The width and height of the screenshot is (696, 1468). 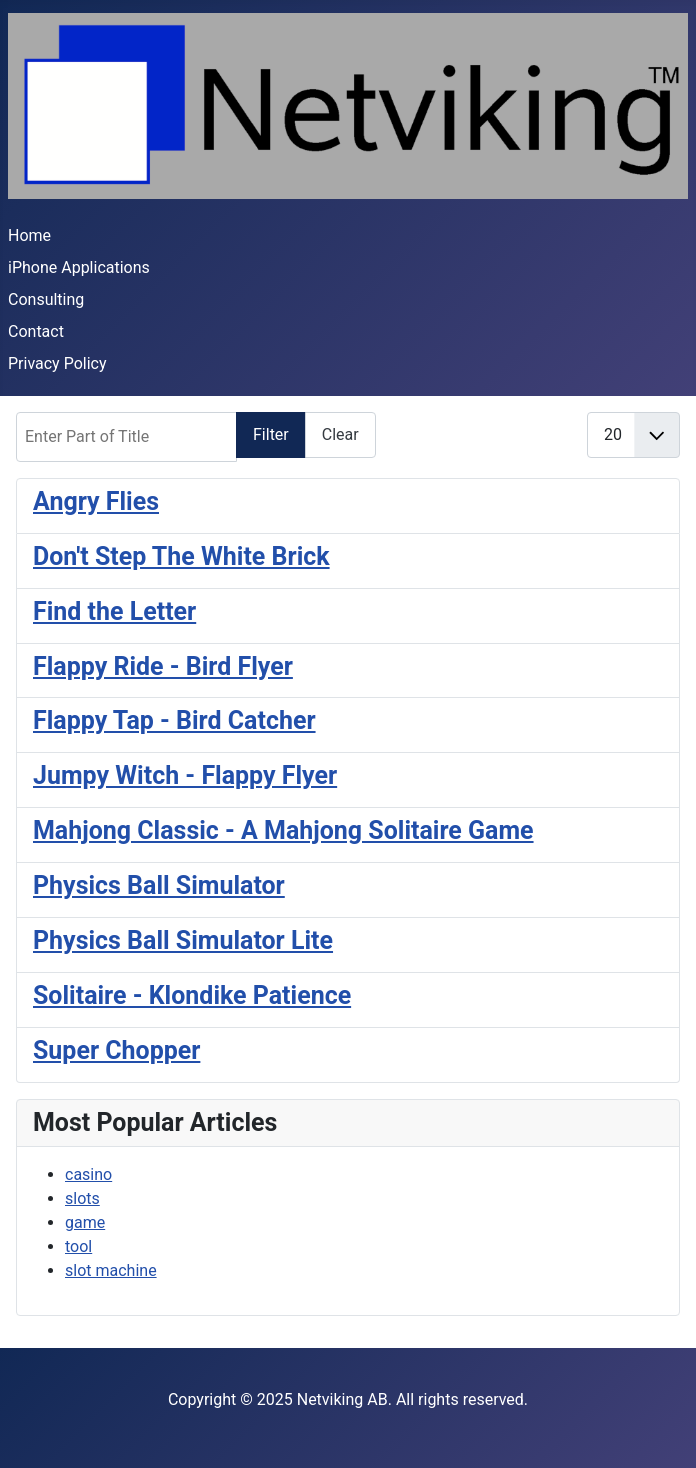 What do you see at coordinates (88, 1174) in the screenshot?
I see `casino` at bounding box center [88, 1174].